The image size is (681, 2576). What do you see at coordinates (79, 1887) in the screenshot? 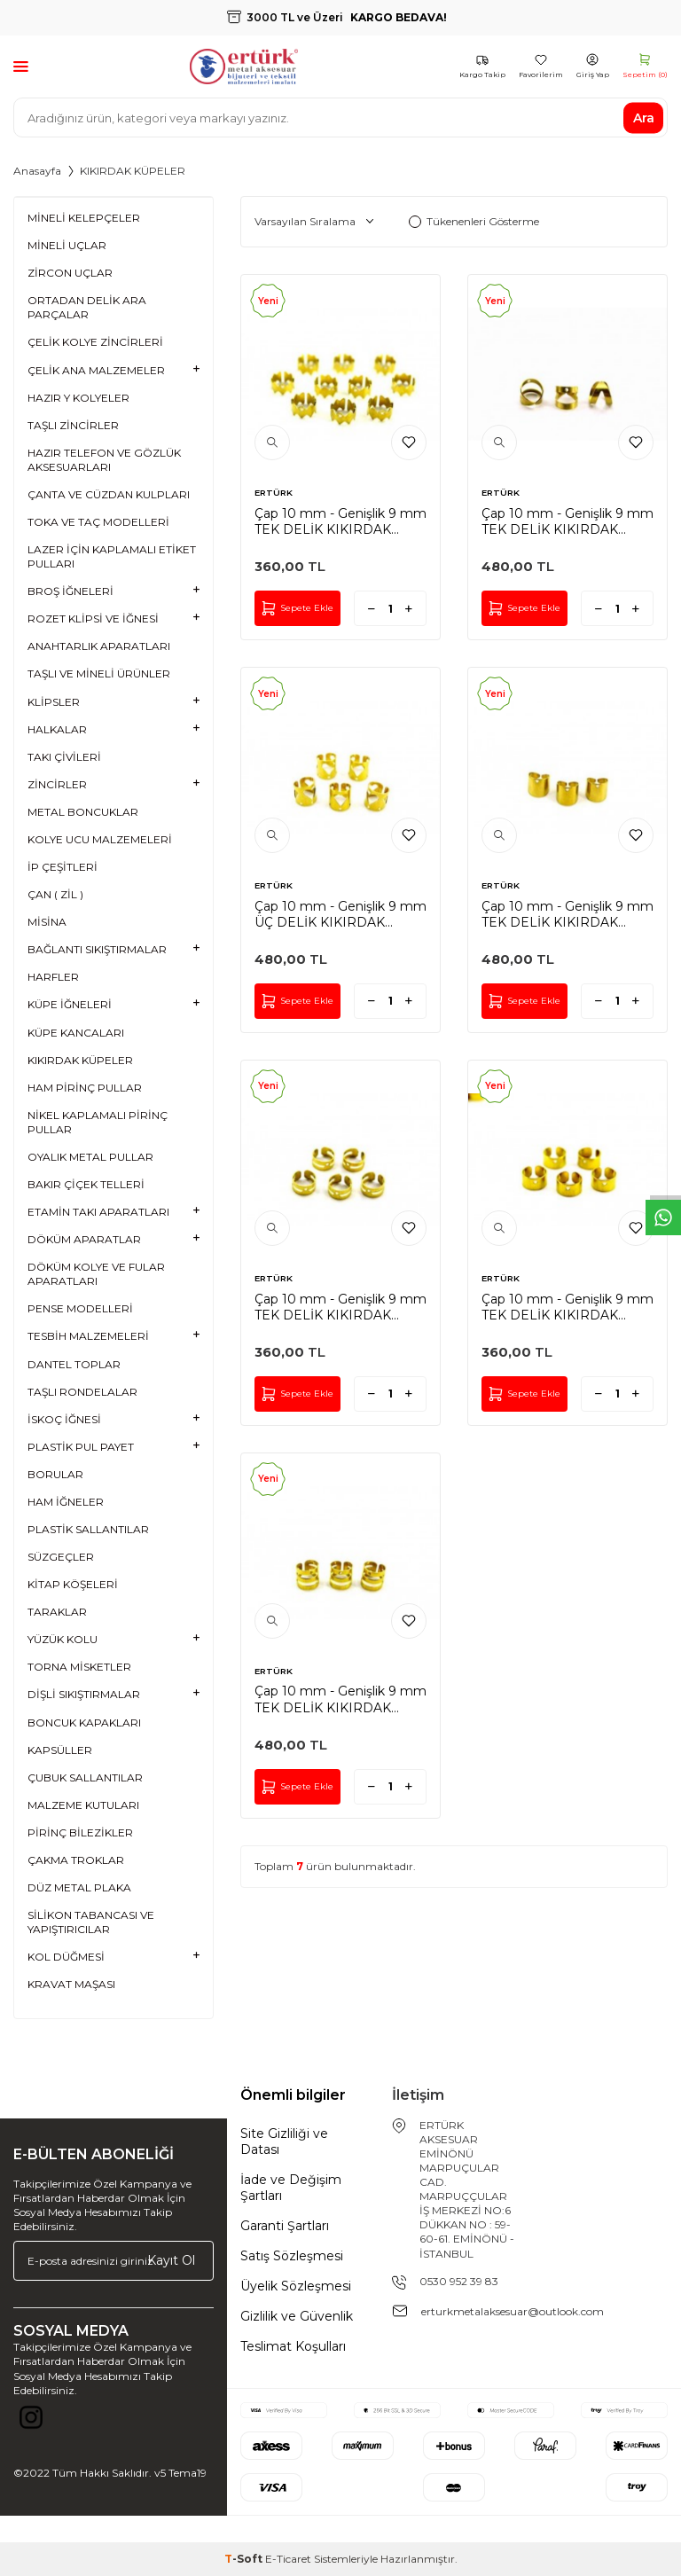
I see `DÜZ METAL PLAKA` at bounding box center [79, 1887].